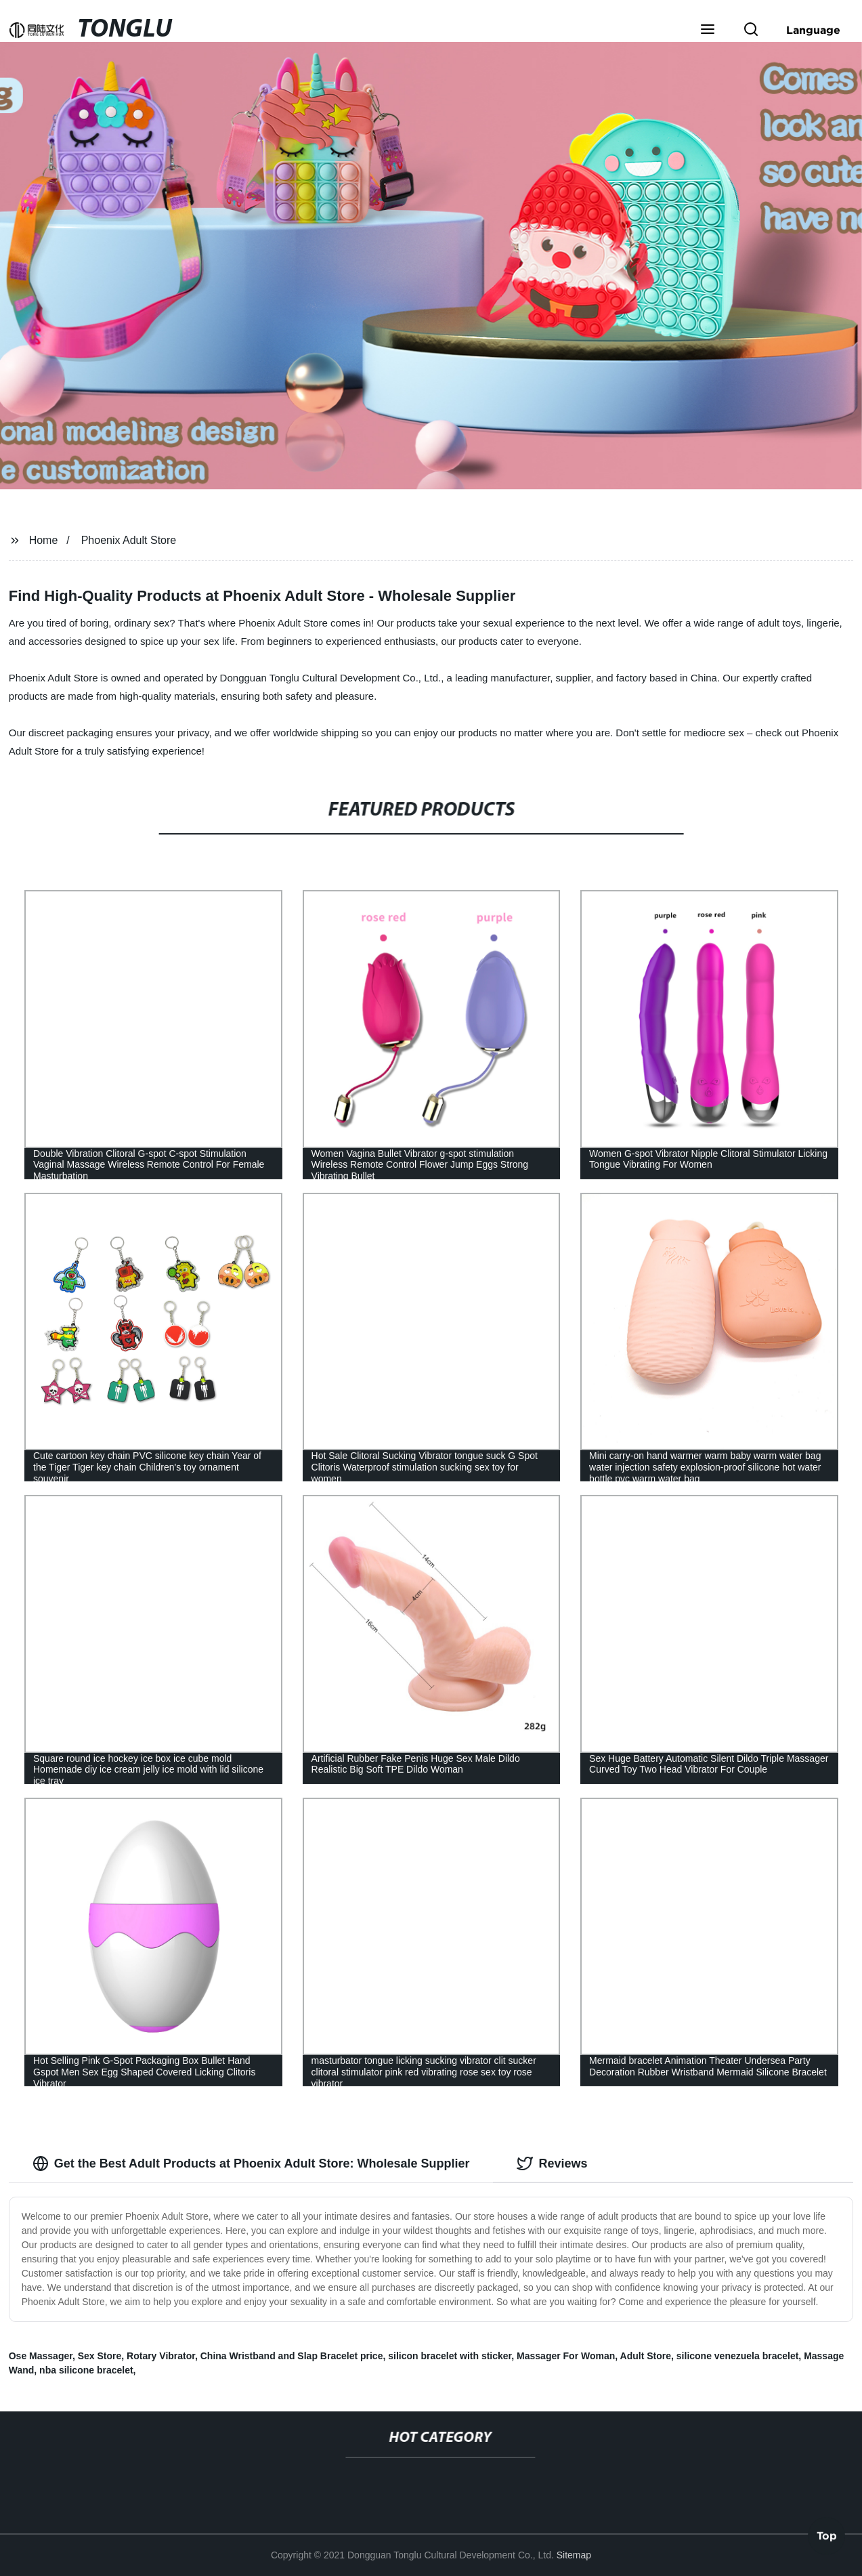 The image size is (862, 2576). Describe the element at coordinates (737, 2355) in the screenshot. I see `silicone venezuela bracelet` at that location.